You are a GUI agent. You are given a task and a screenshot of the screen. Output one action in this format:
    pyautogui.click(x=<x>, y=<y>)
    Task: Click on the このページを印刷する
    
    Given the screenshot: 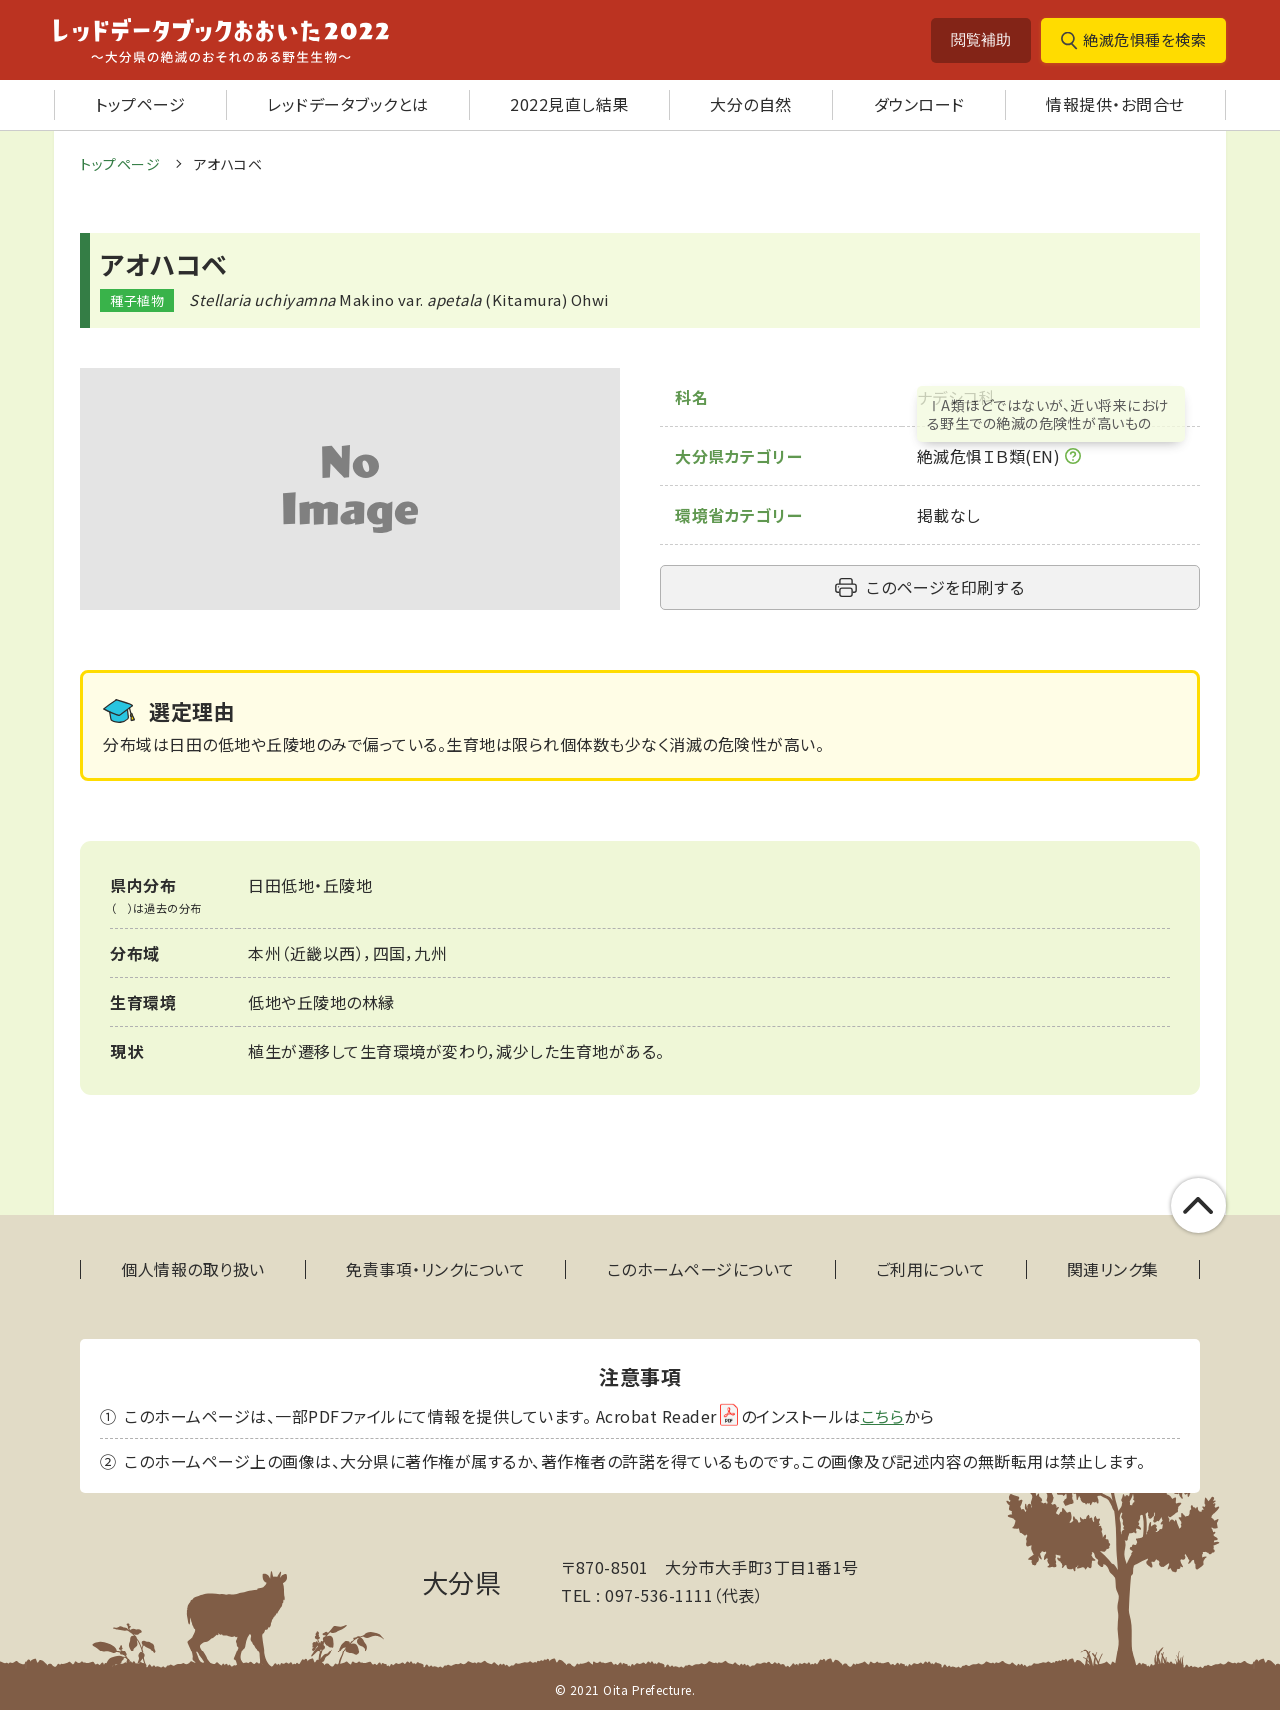 What is the action you would take?
    pyautogui.click(x=945, y=587)
    